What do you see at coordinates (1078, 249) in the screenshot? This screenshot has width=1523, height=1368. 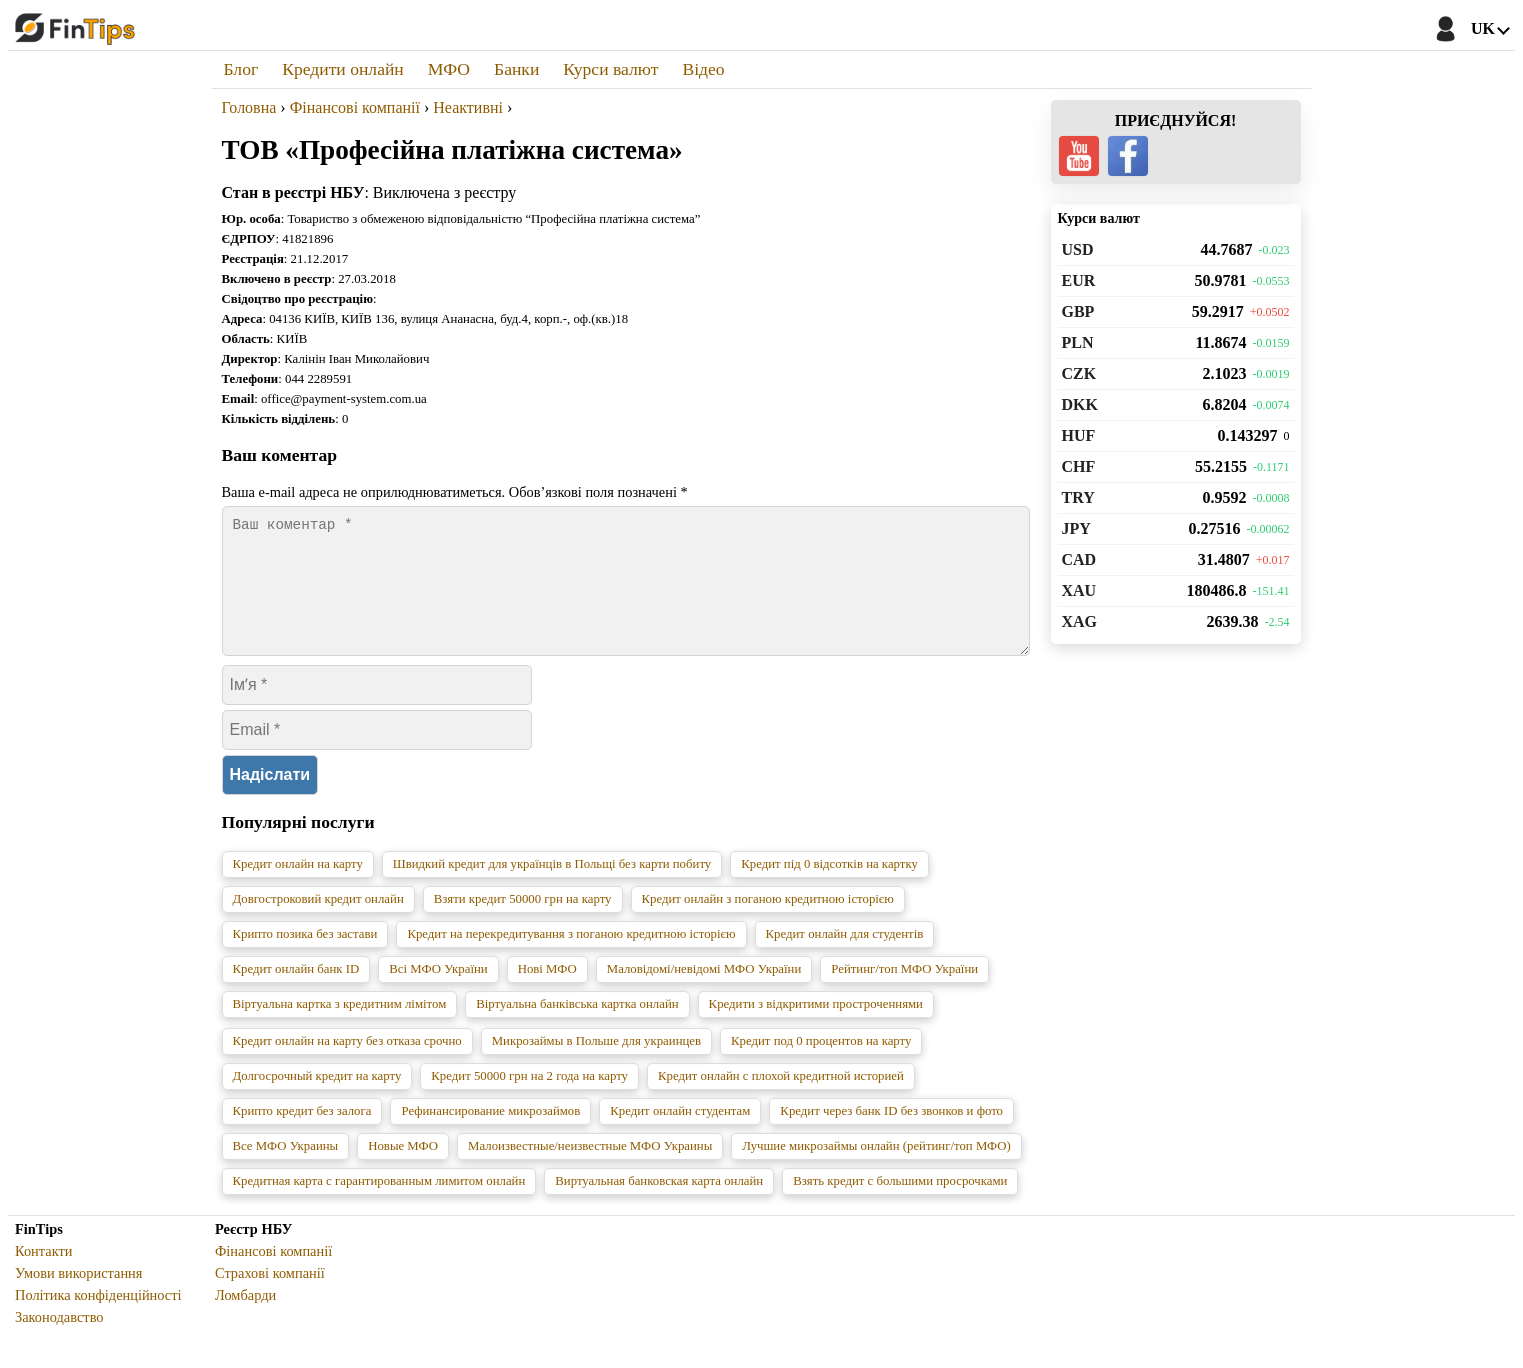 I see `USD` at bounding box center [1078, 249].